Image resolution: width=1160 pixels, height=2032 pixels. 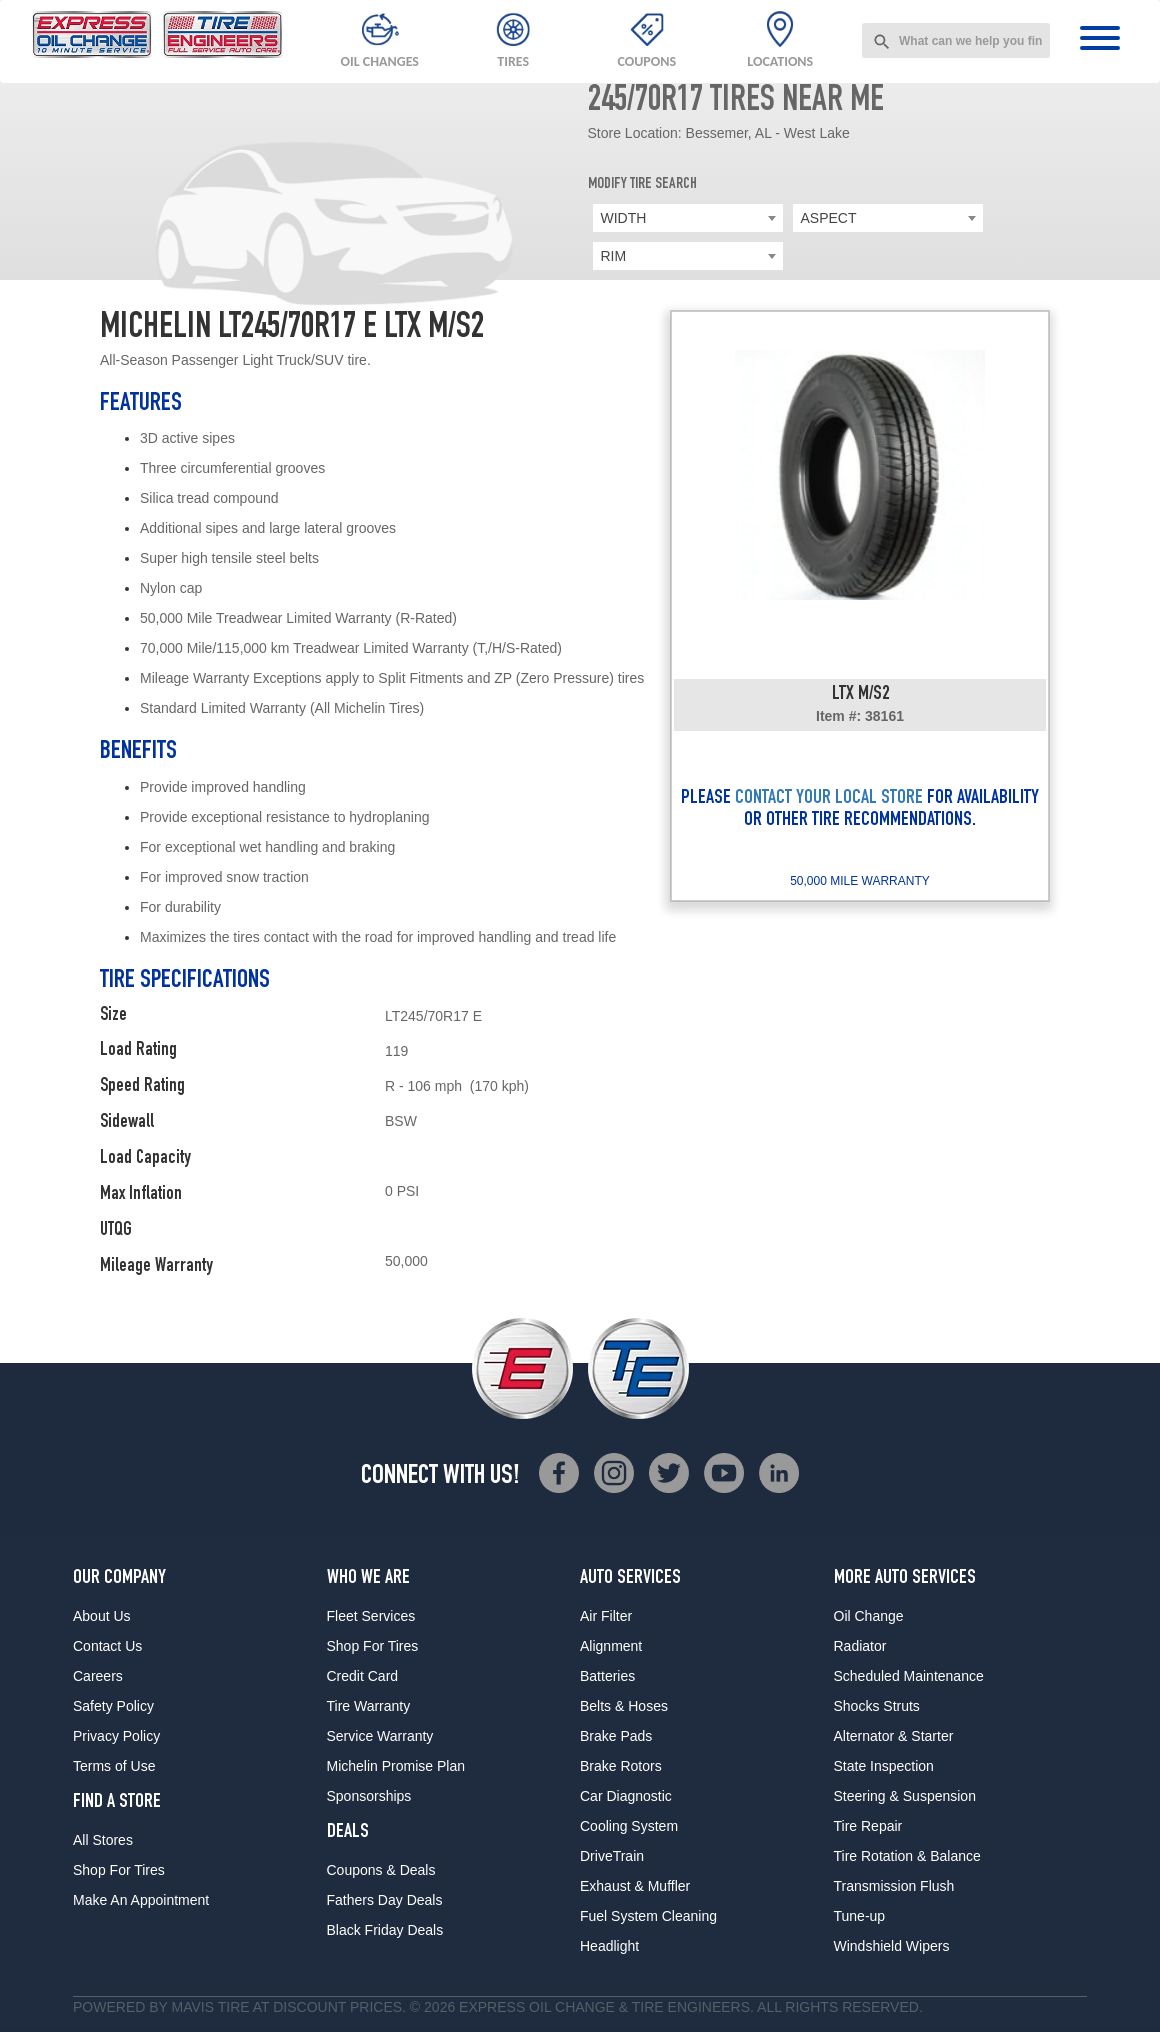 What do you see at coordinates (877, 1706) in the screenshot?
I see `Shocks Struts` at bounding box center [877, 1706].